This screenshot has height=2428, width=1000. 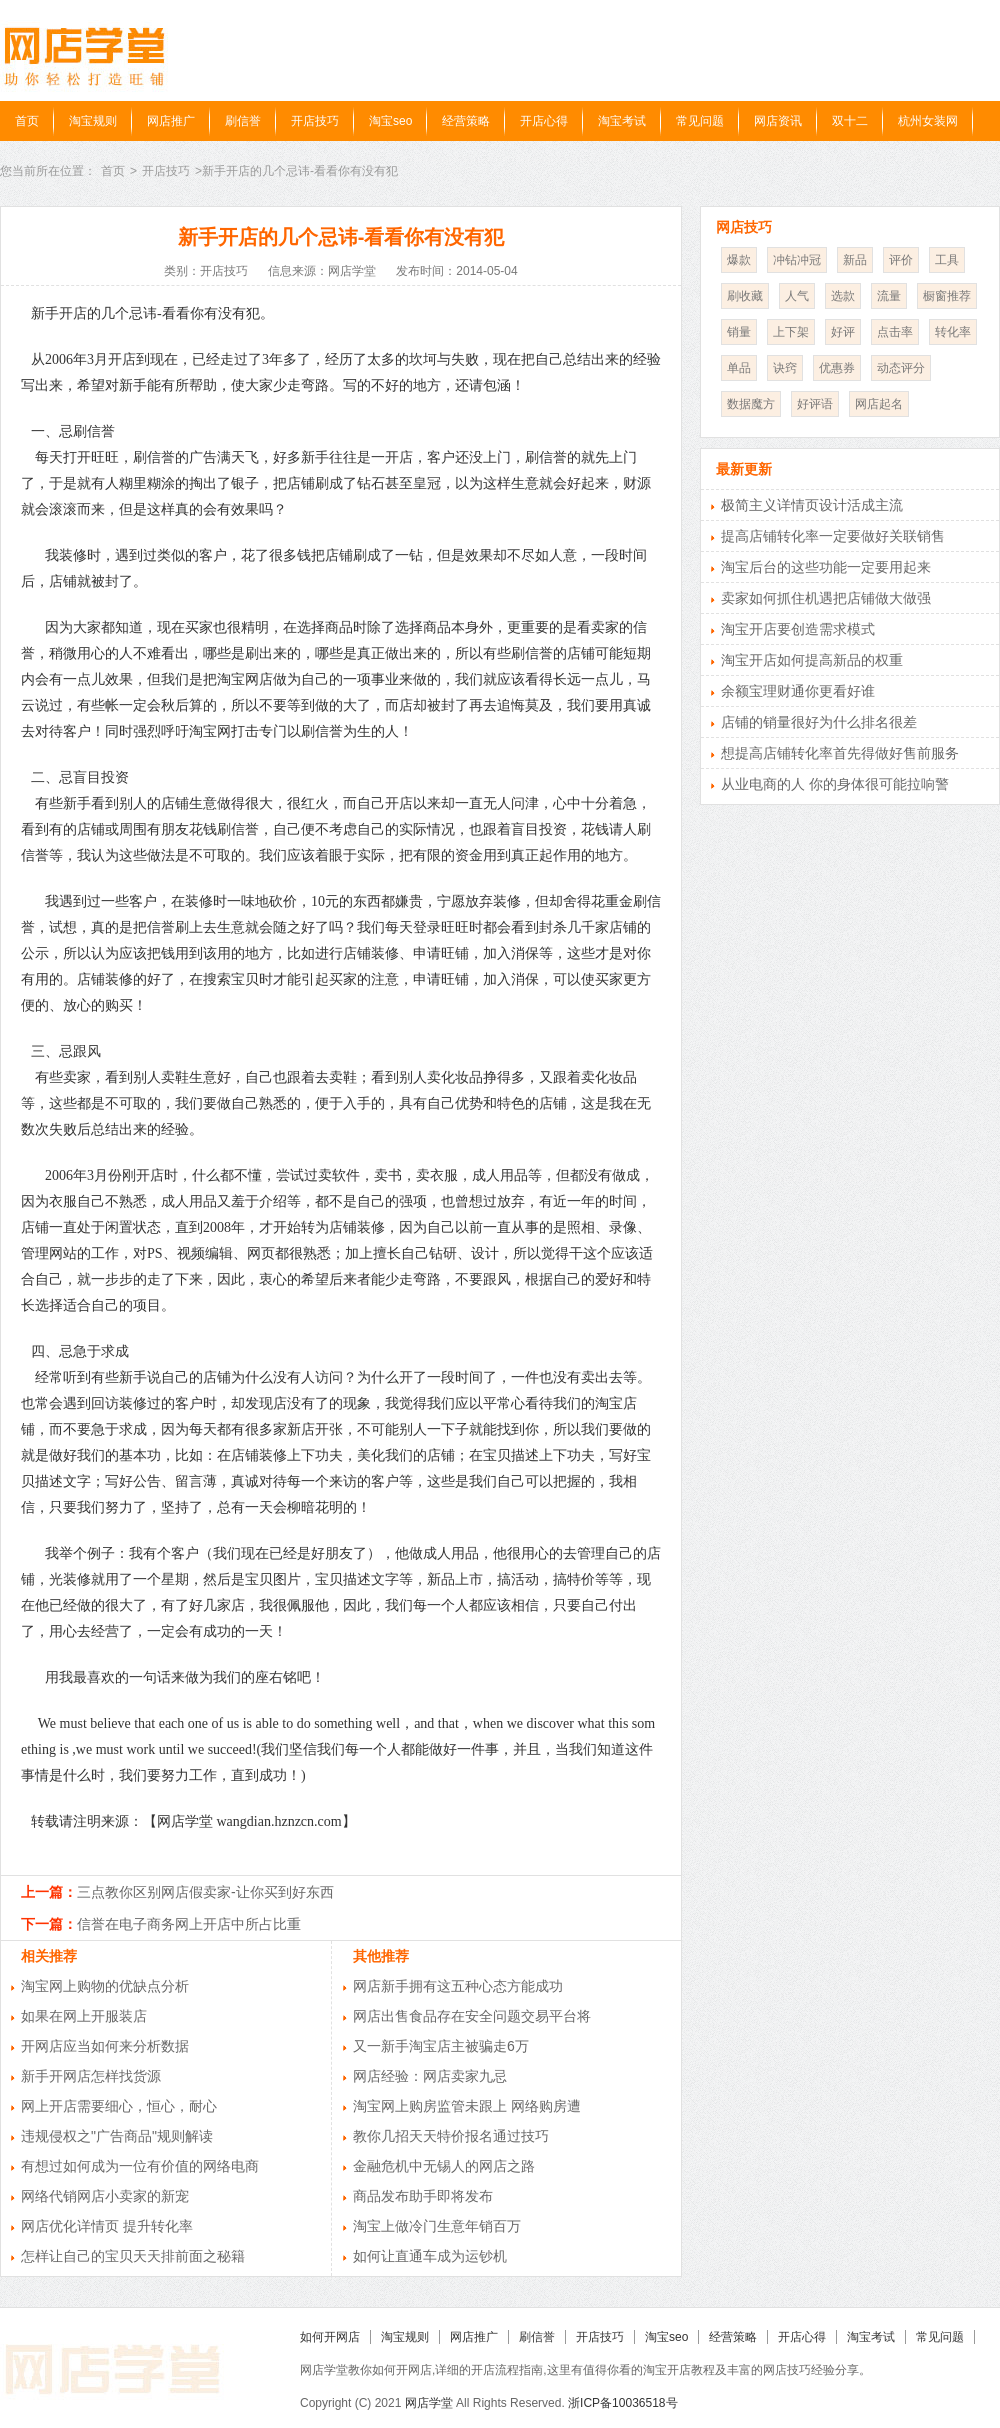 What do you see at coordinates (751, 404) in the screenshot?
I see `数据魔方` at bounding box center [751, 404].